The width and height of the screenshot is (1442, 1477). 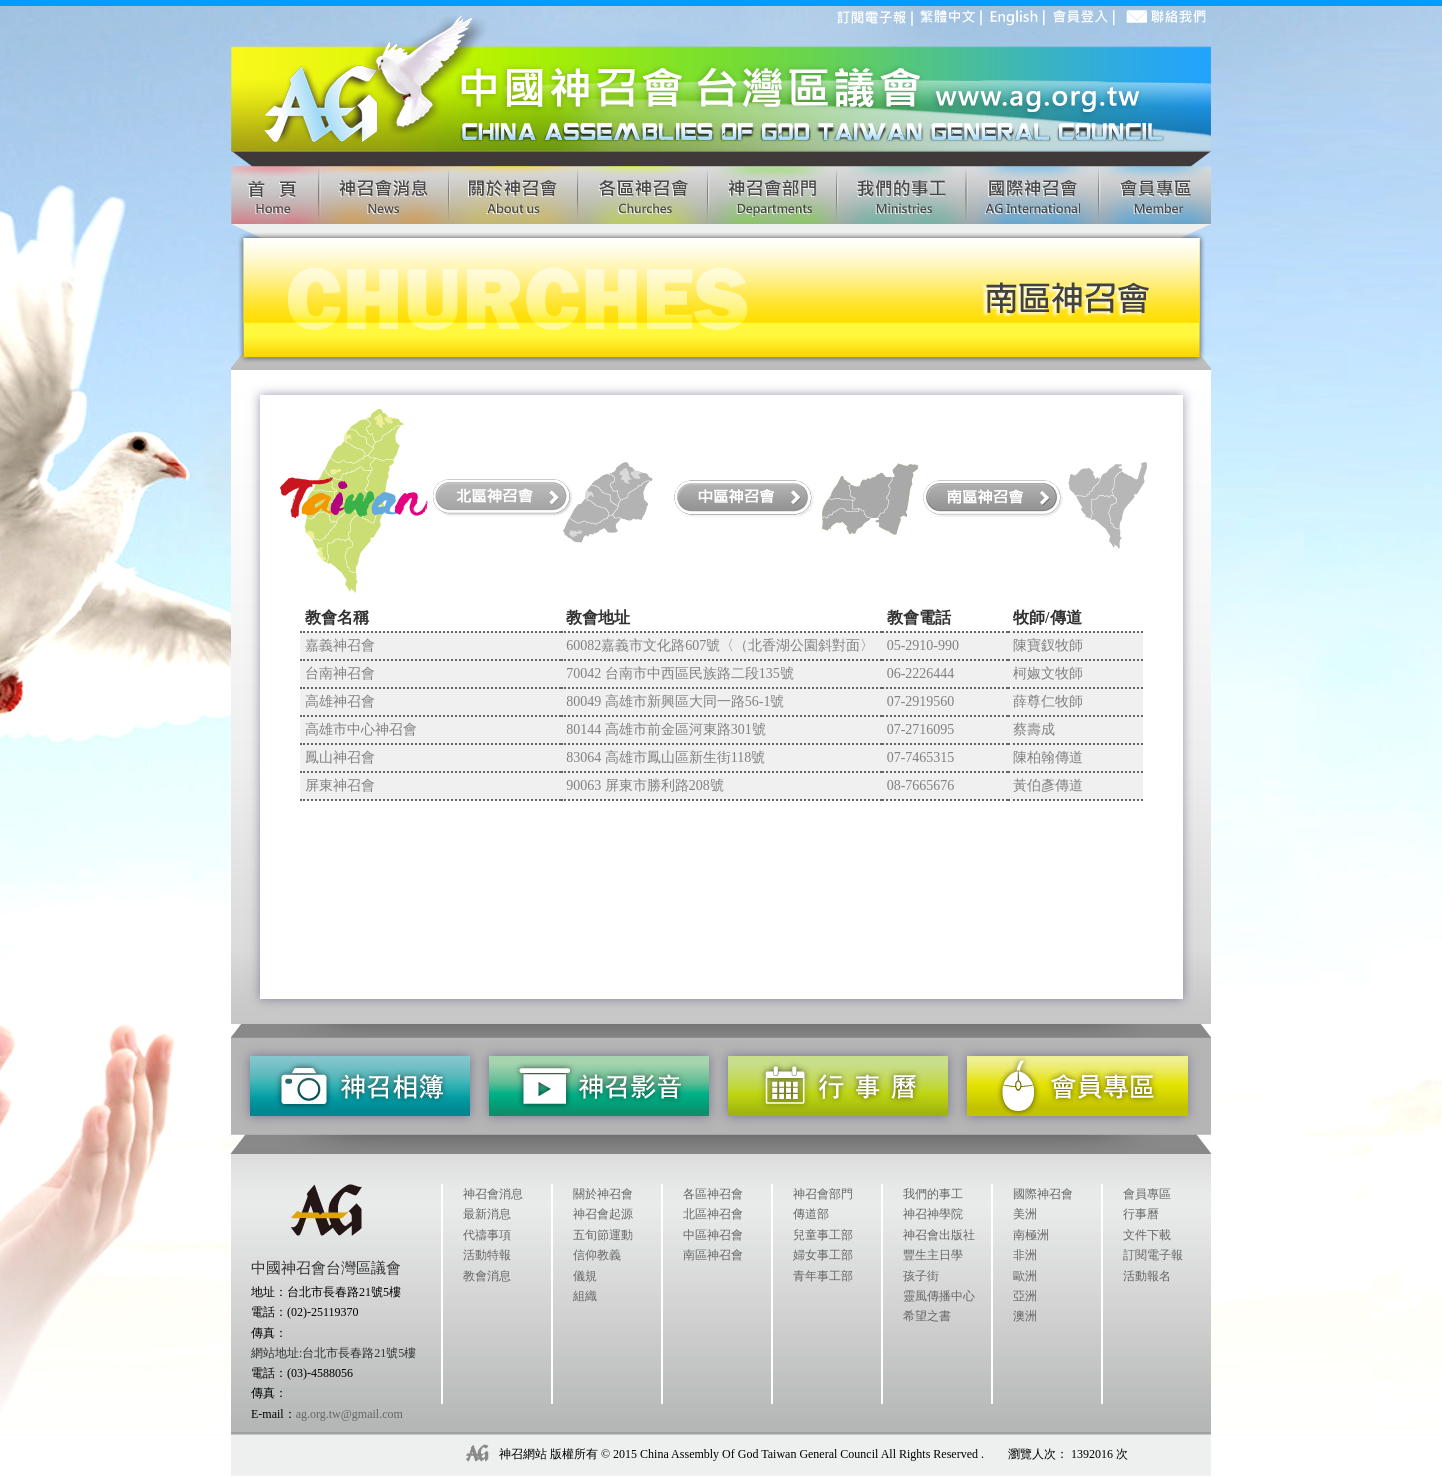 What do you see at coordinates (921, 729) in the screenshot?
I see `07-2716095` at bounding box center [921, 729].